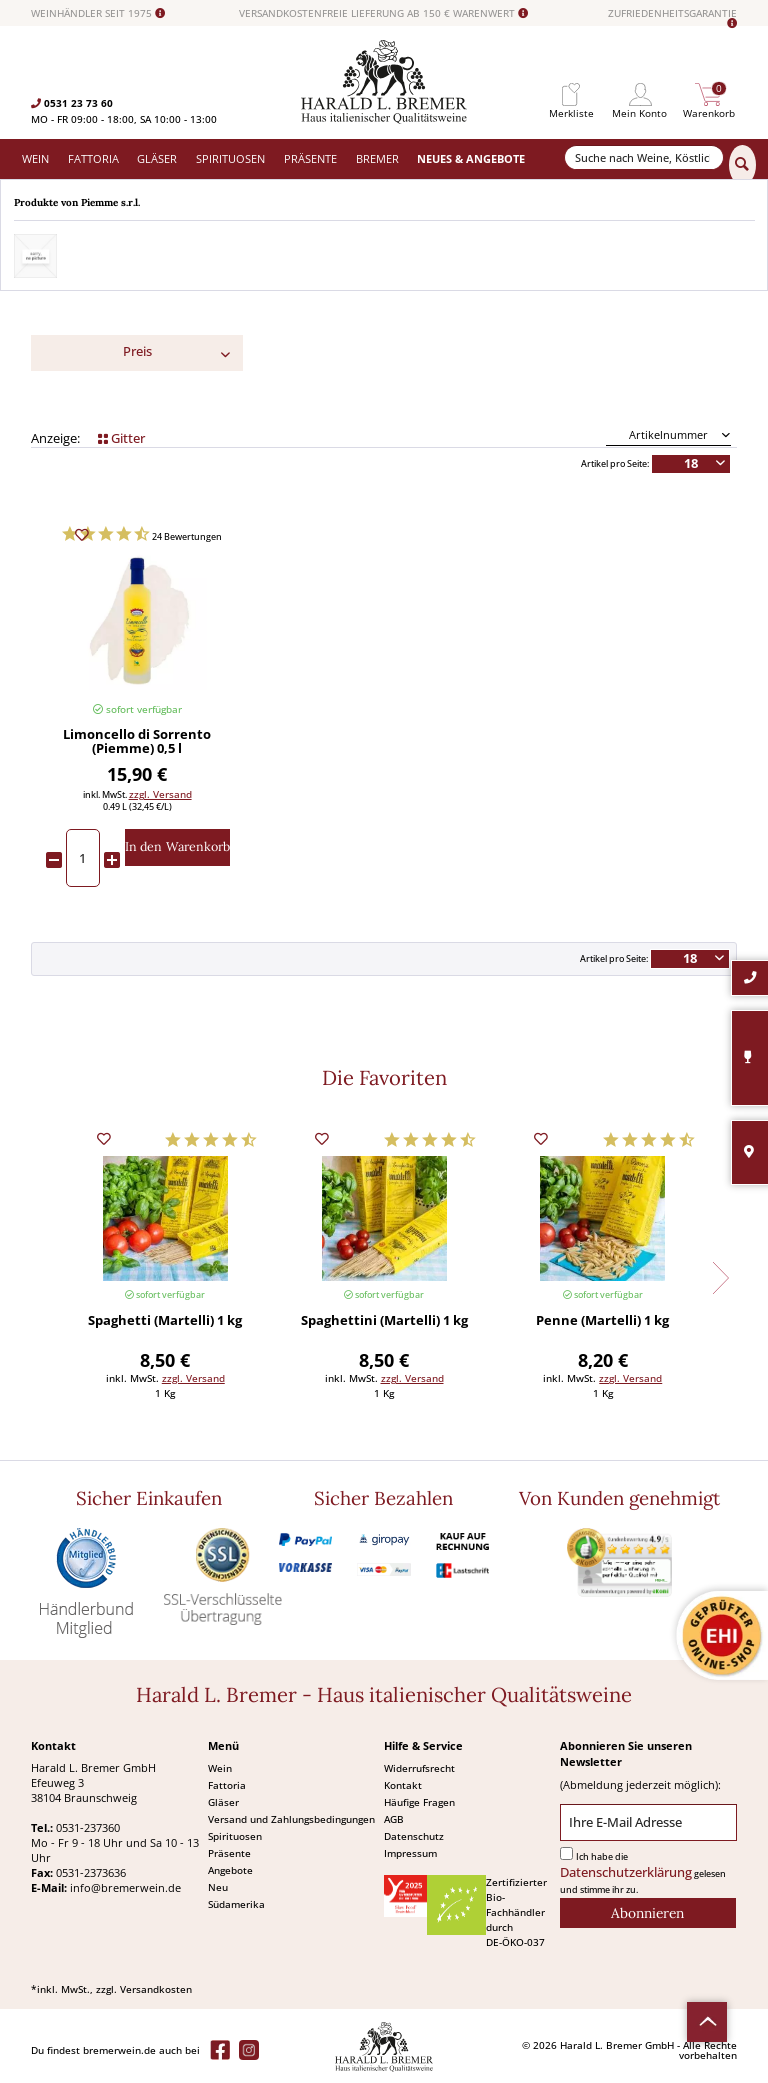 The image size is (768, 2083). I want to click on Angebote, so click(230, 1870).